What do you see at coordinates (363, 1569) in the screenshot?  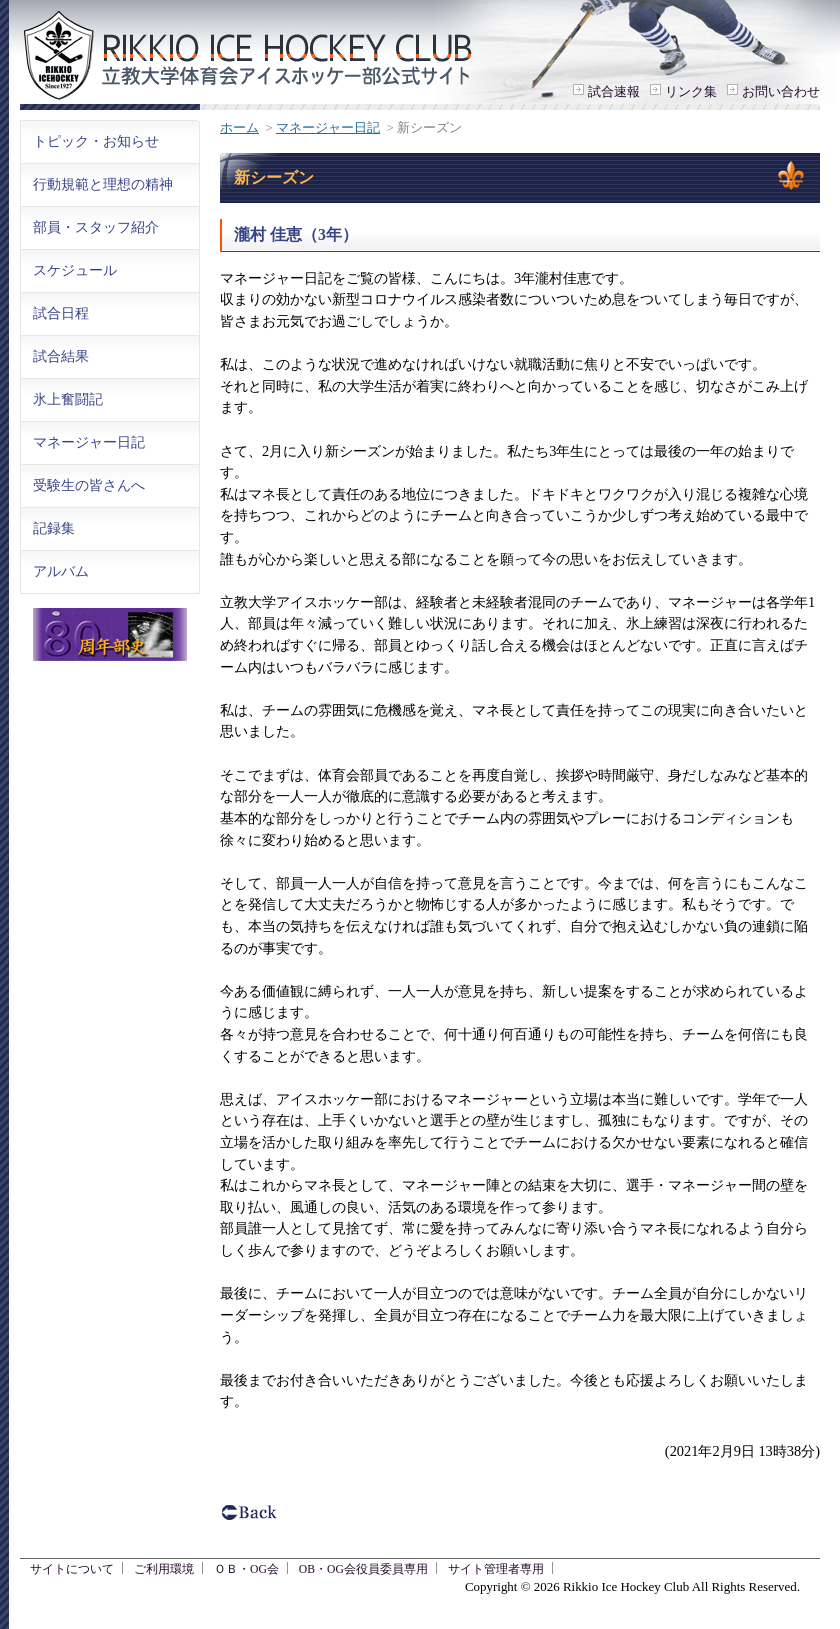 I see `OB・OG会役員委員専用` at bounding box center [363, 1569].